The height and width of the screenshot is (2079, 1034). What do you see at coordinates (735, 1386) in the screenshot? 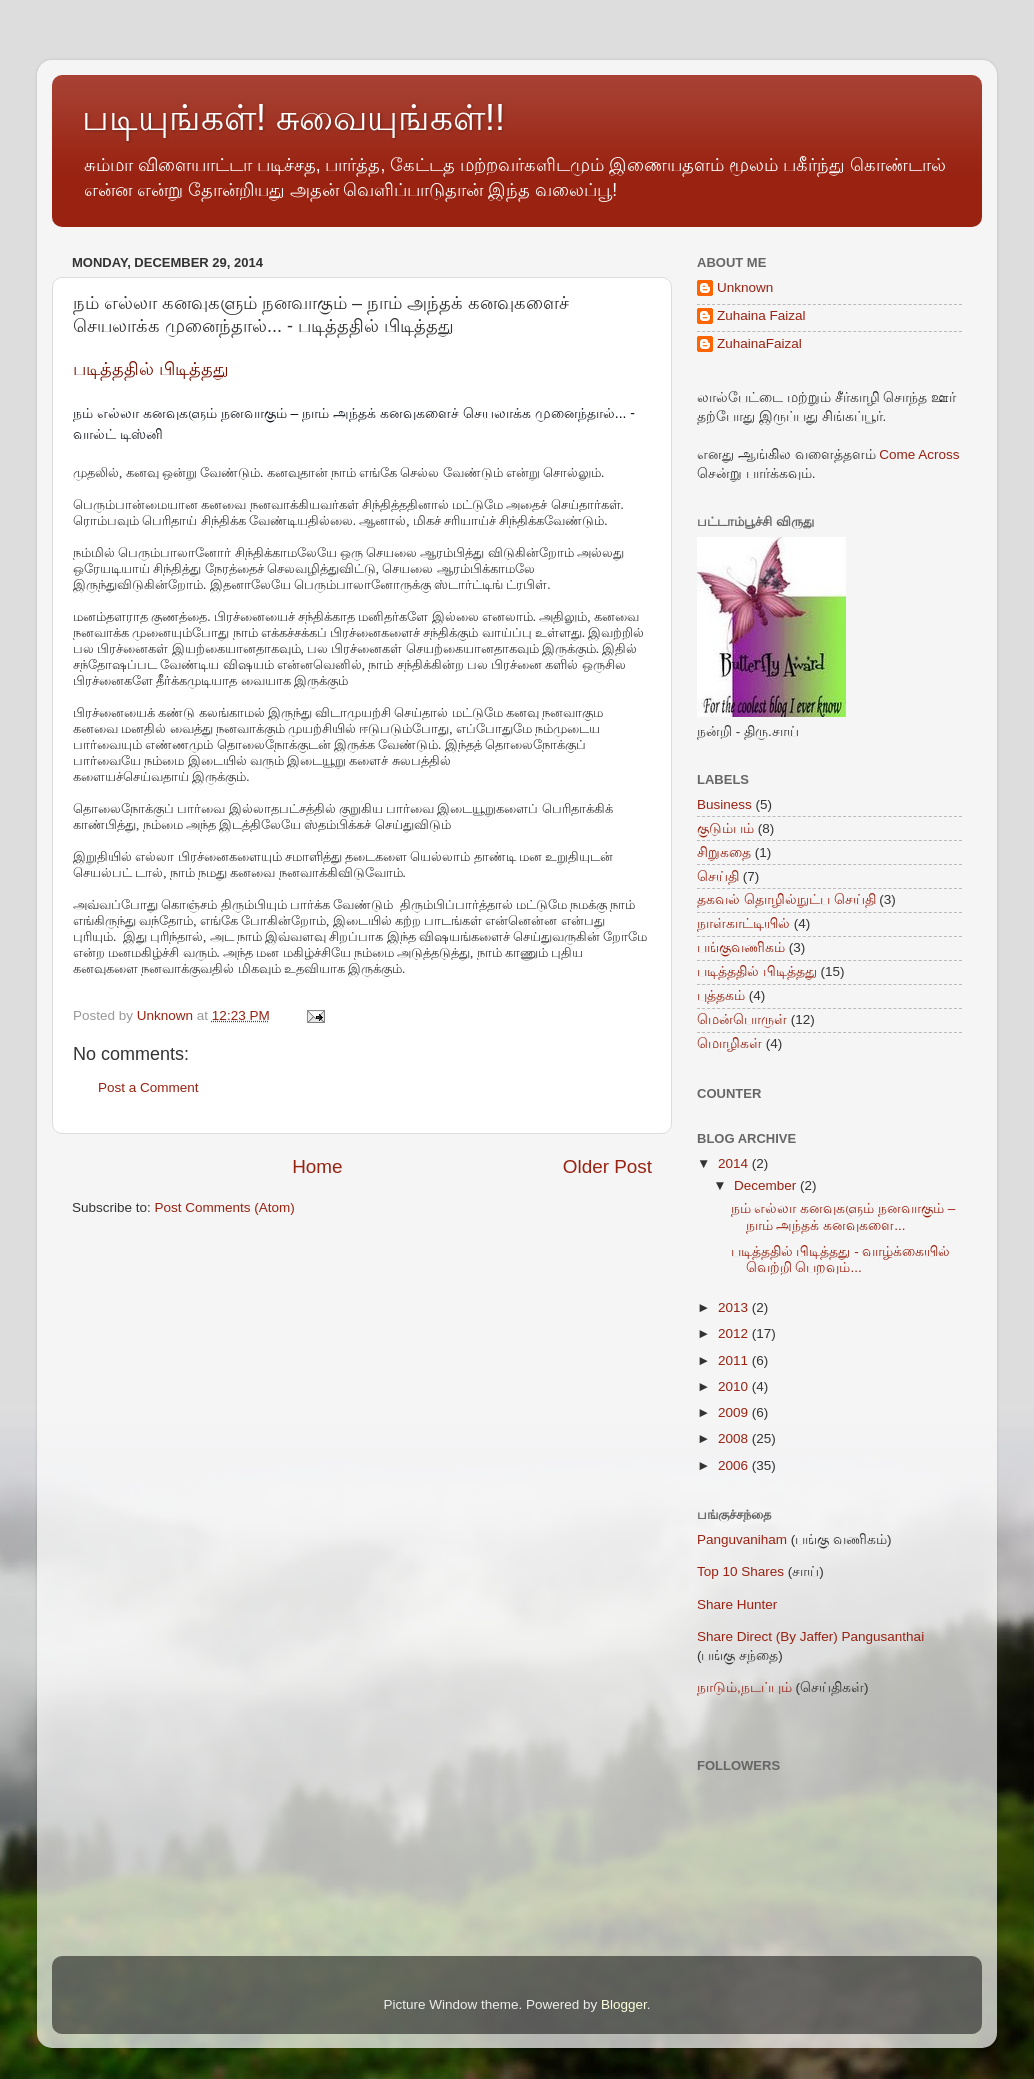
I see `2010` at bounding box center [735, 1386].